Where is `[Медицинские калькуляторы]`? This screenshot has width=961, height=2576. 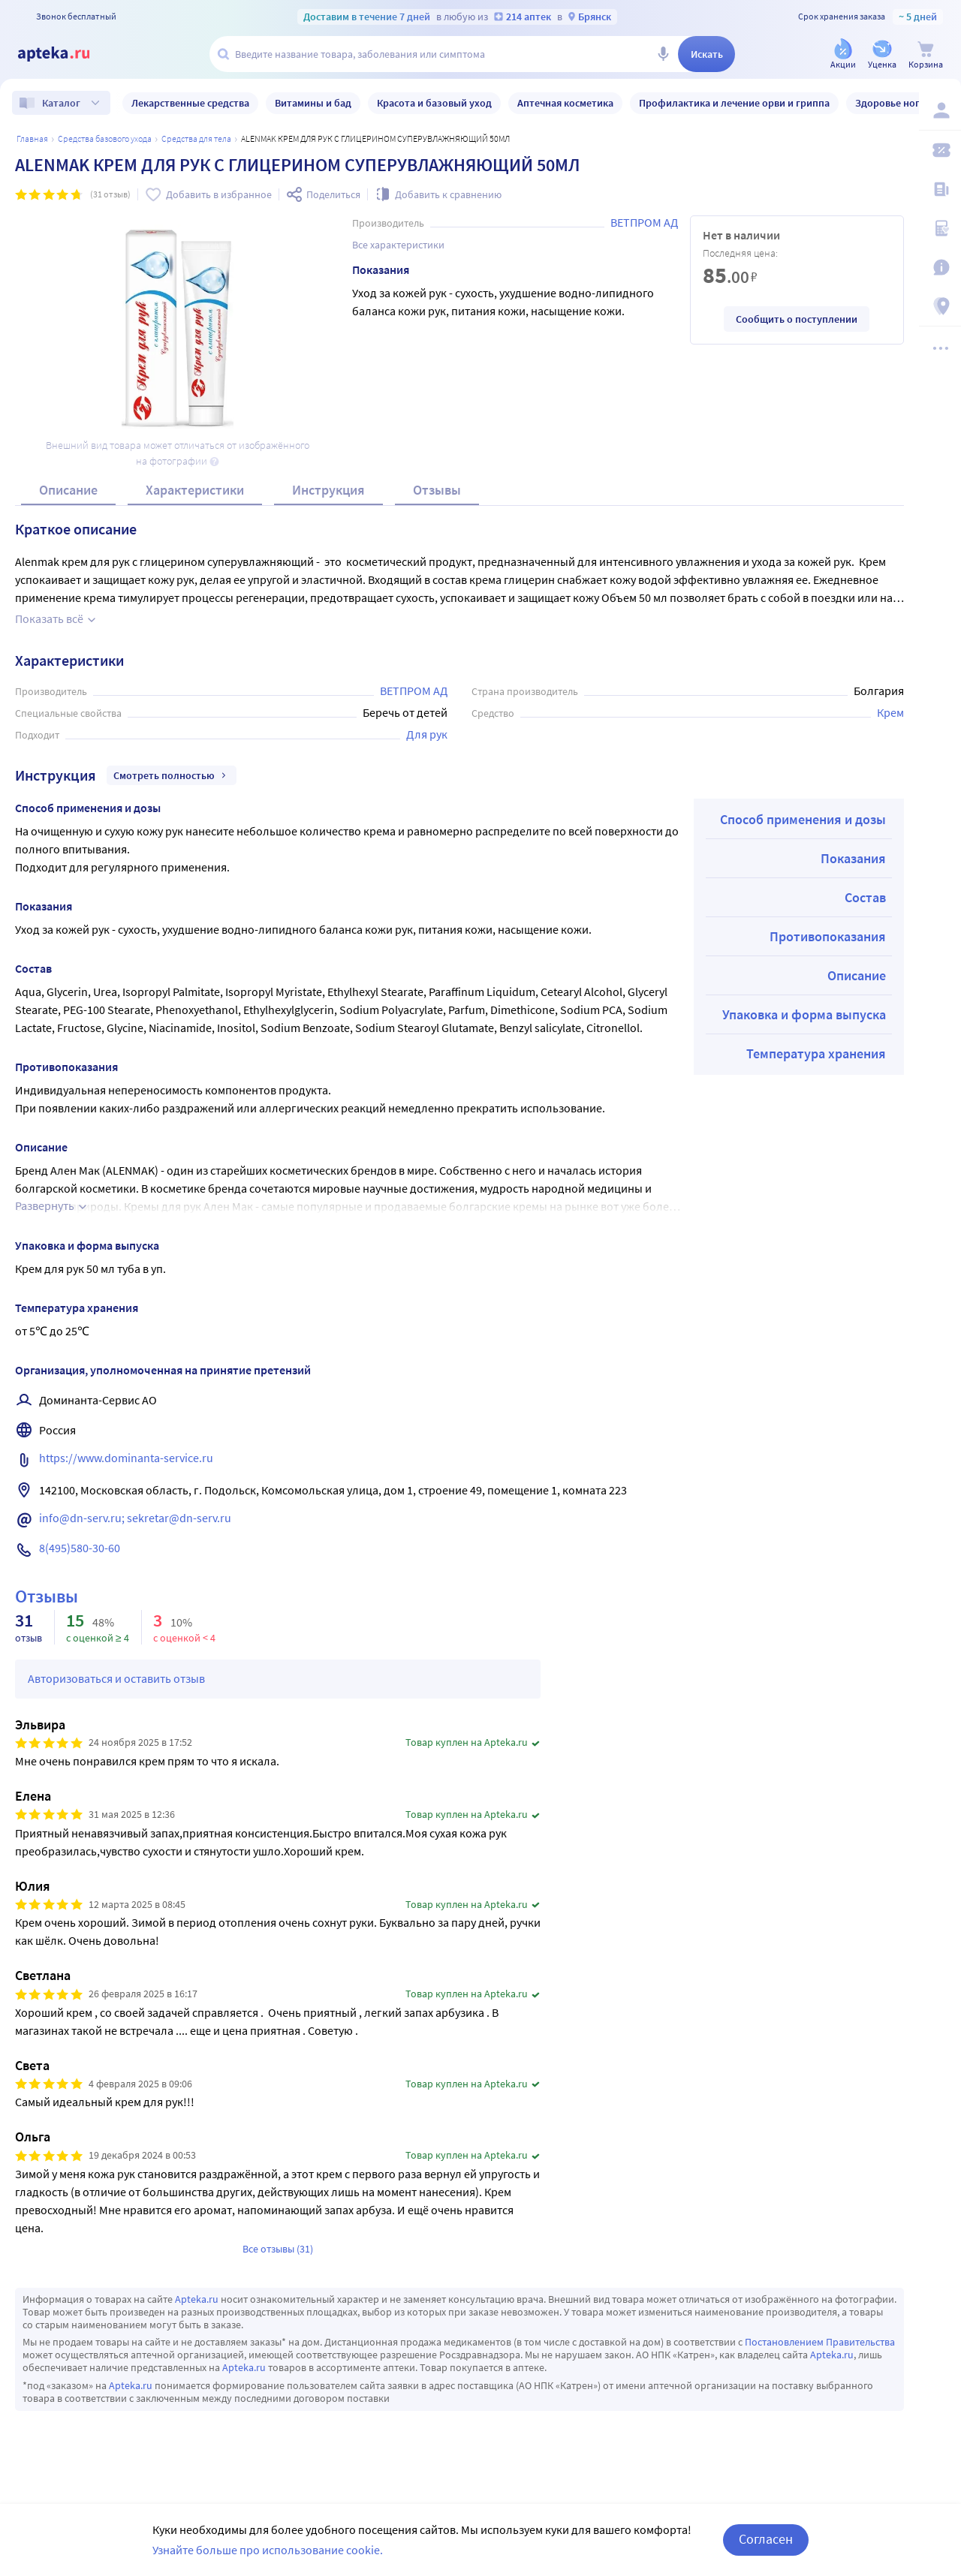 [Медицинские калькуляторы] is located at coordinates (940, 228).